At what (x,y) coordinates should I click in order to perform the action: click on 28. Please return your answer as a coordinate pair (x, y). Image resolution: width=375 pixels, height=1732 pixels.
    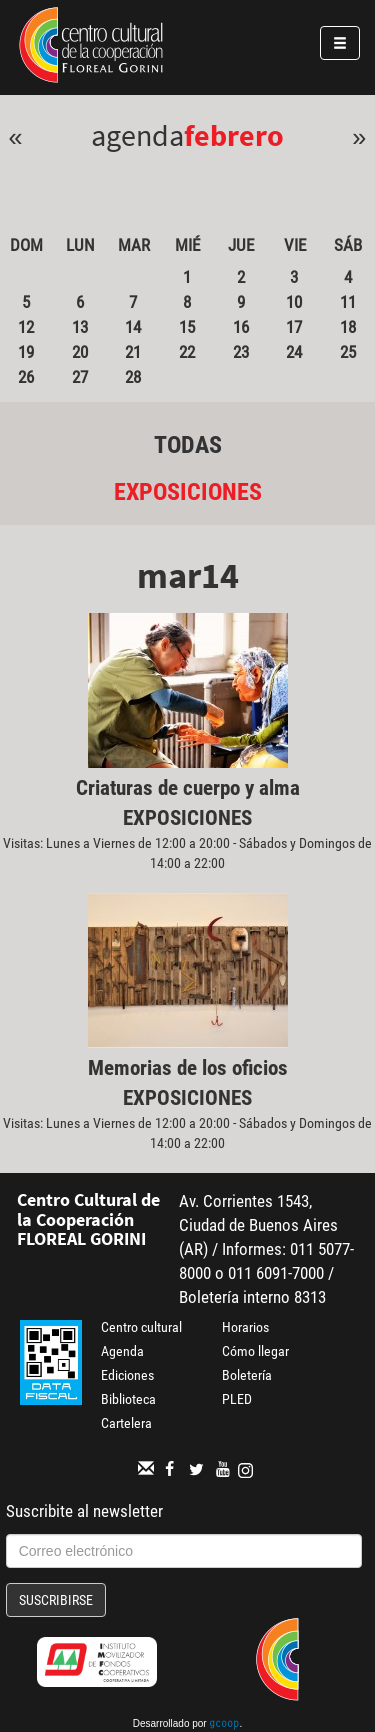
    Looking at the image, I should click on (133, 377).